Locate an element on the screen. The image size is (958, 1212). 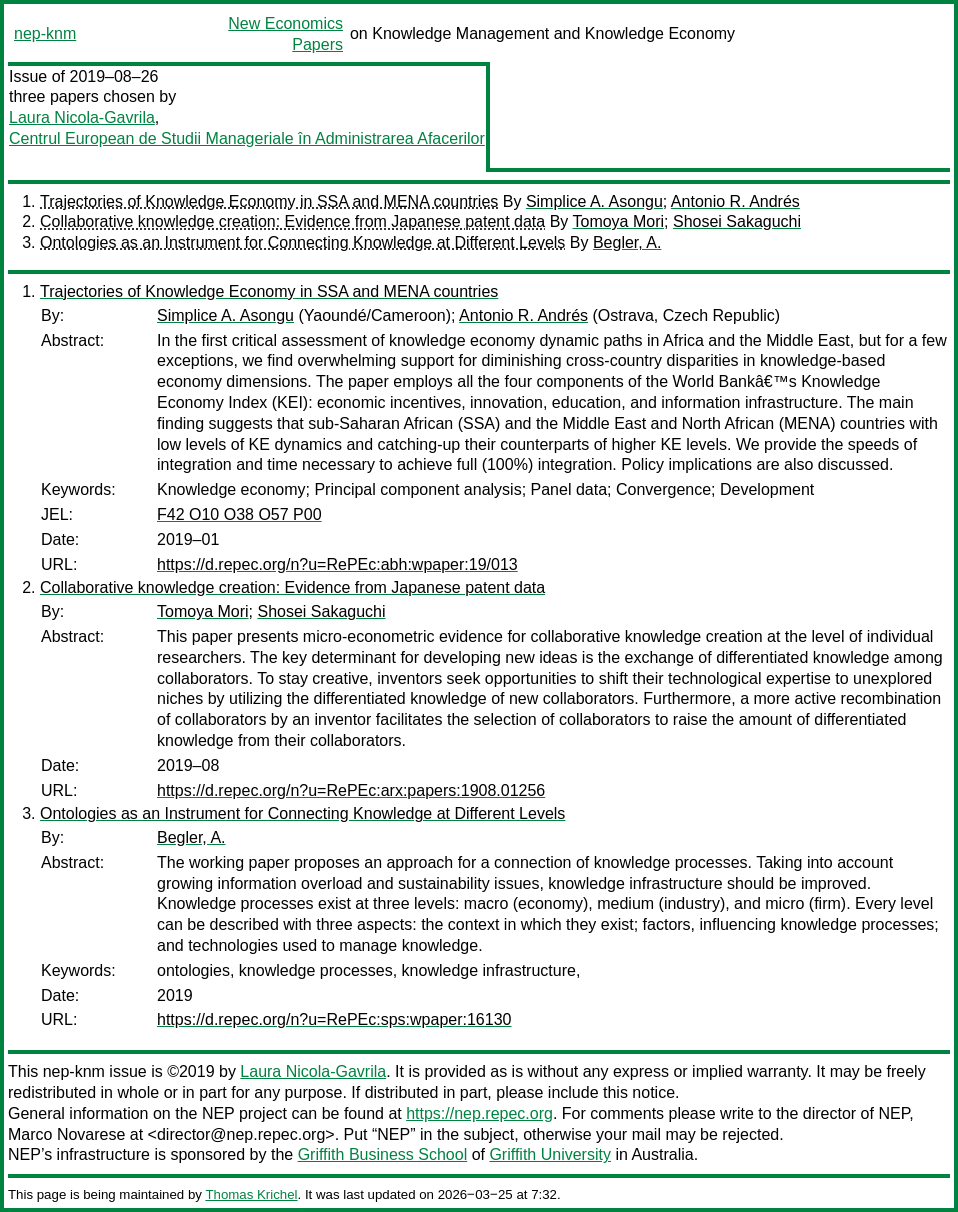
Ontologies as an Instrument for Connecting Knowledge at Different Levels is located at coordinates (302, 242).